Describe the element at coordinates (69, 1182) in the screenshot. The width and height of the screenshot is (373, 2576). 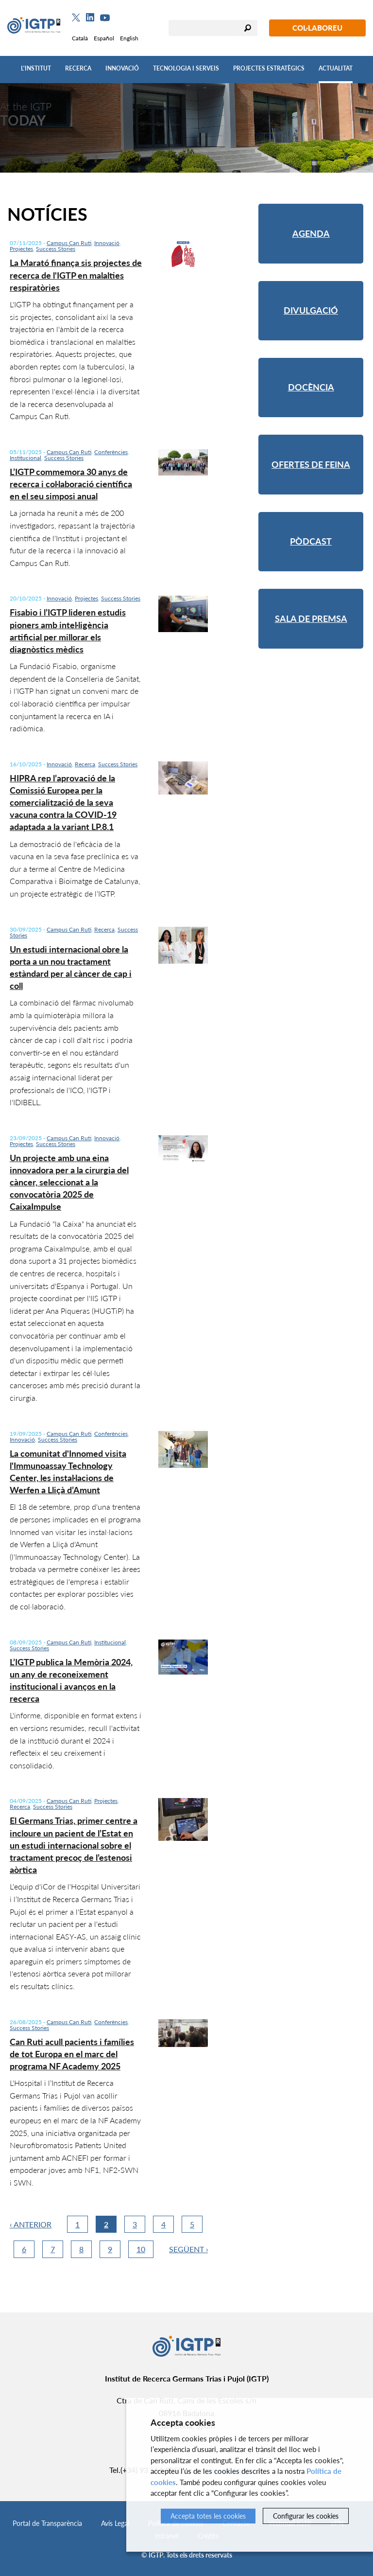
I see `Un projecte amb una eina innovadora per a la cirurgia del càncer, seleccionat a la convocatòria 2025 de CaixaImpulse` at that location.